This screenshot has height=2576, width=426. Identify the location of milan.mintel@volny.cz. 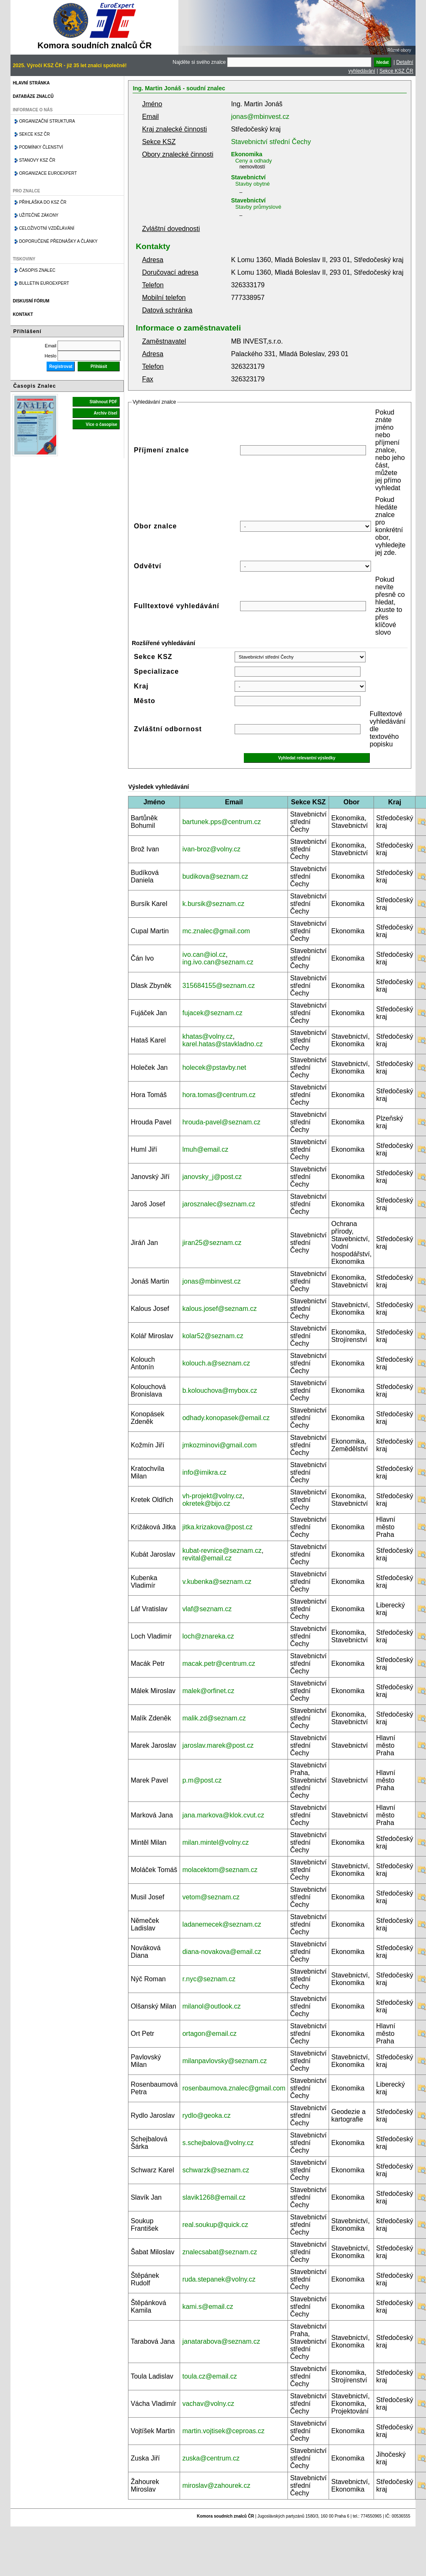
(215, 1842).